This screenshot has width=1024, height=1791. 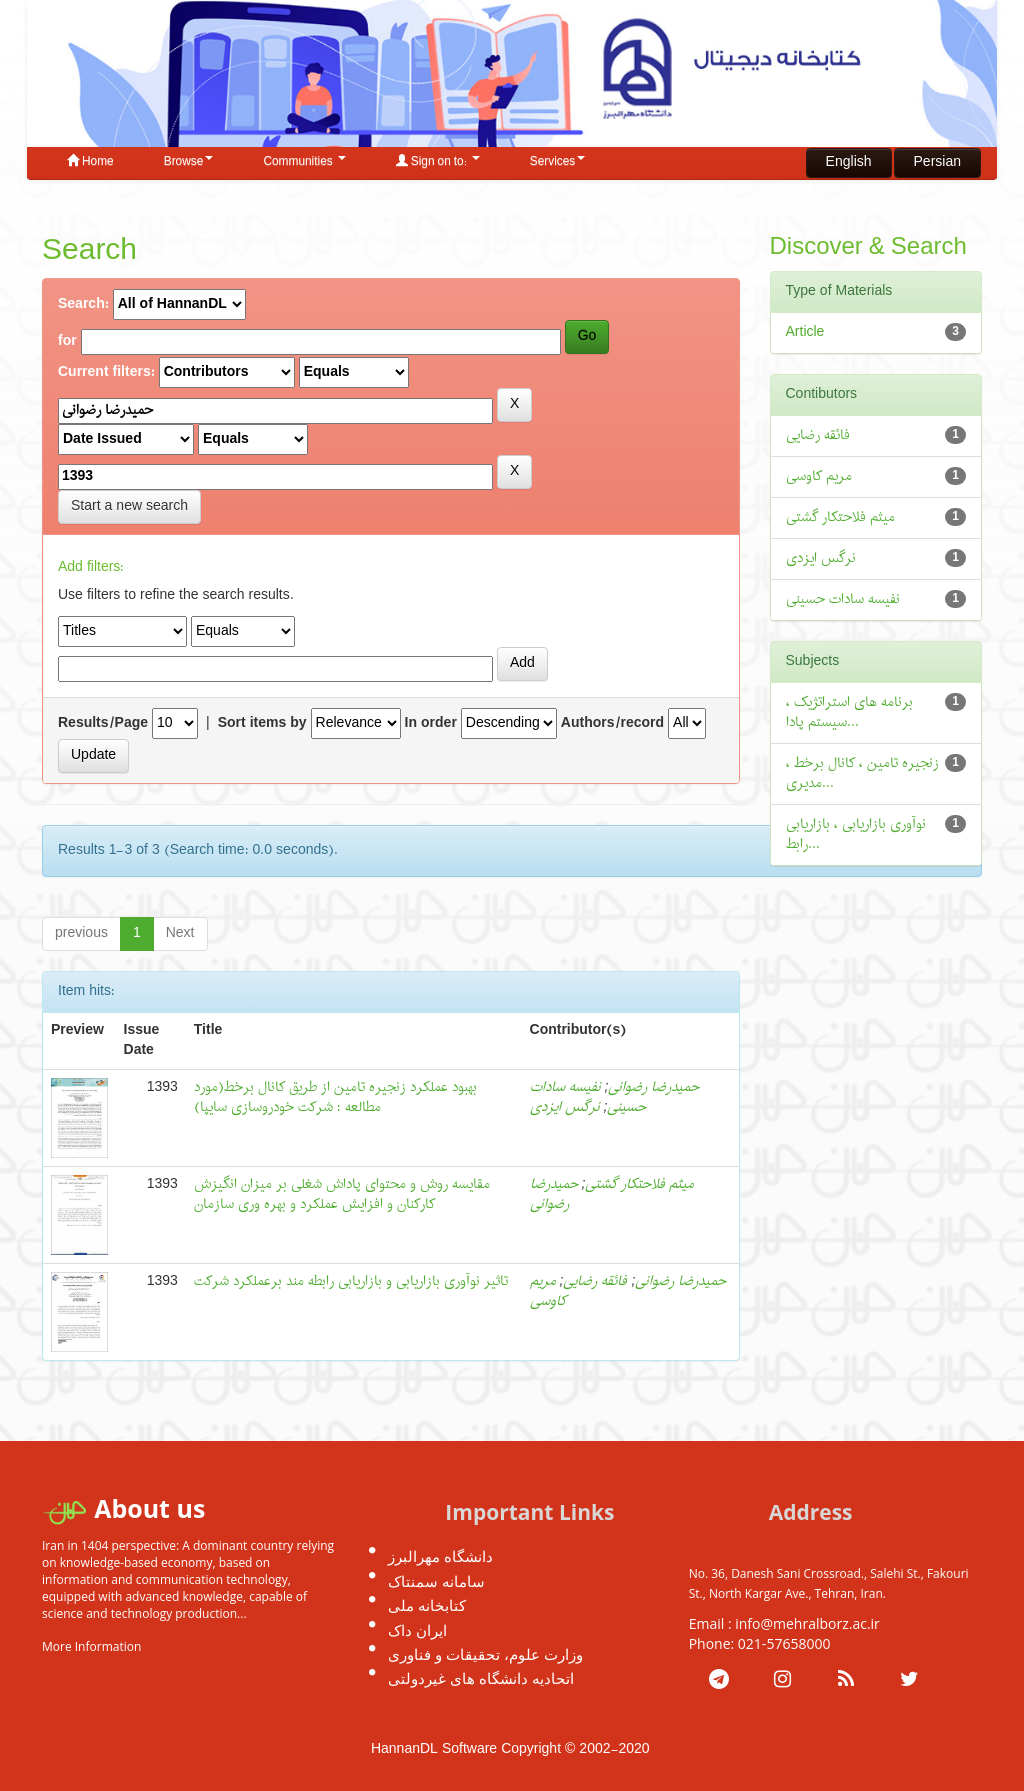 I want to click on اتحادیه دانشگاه های غیردولتی, so click(x=481, y=1678).